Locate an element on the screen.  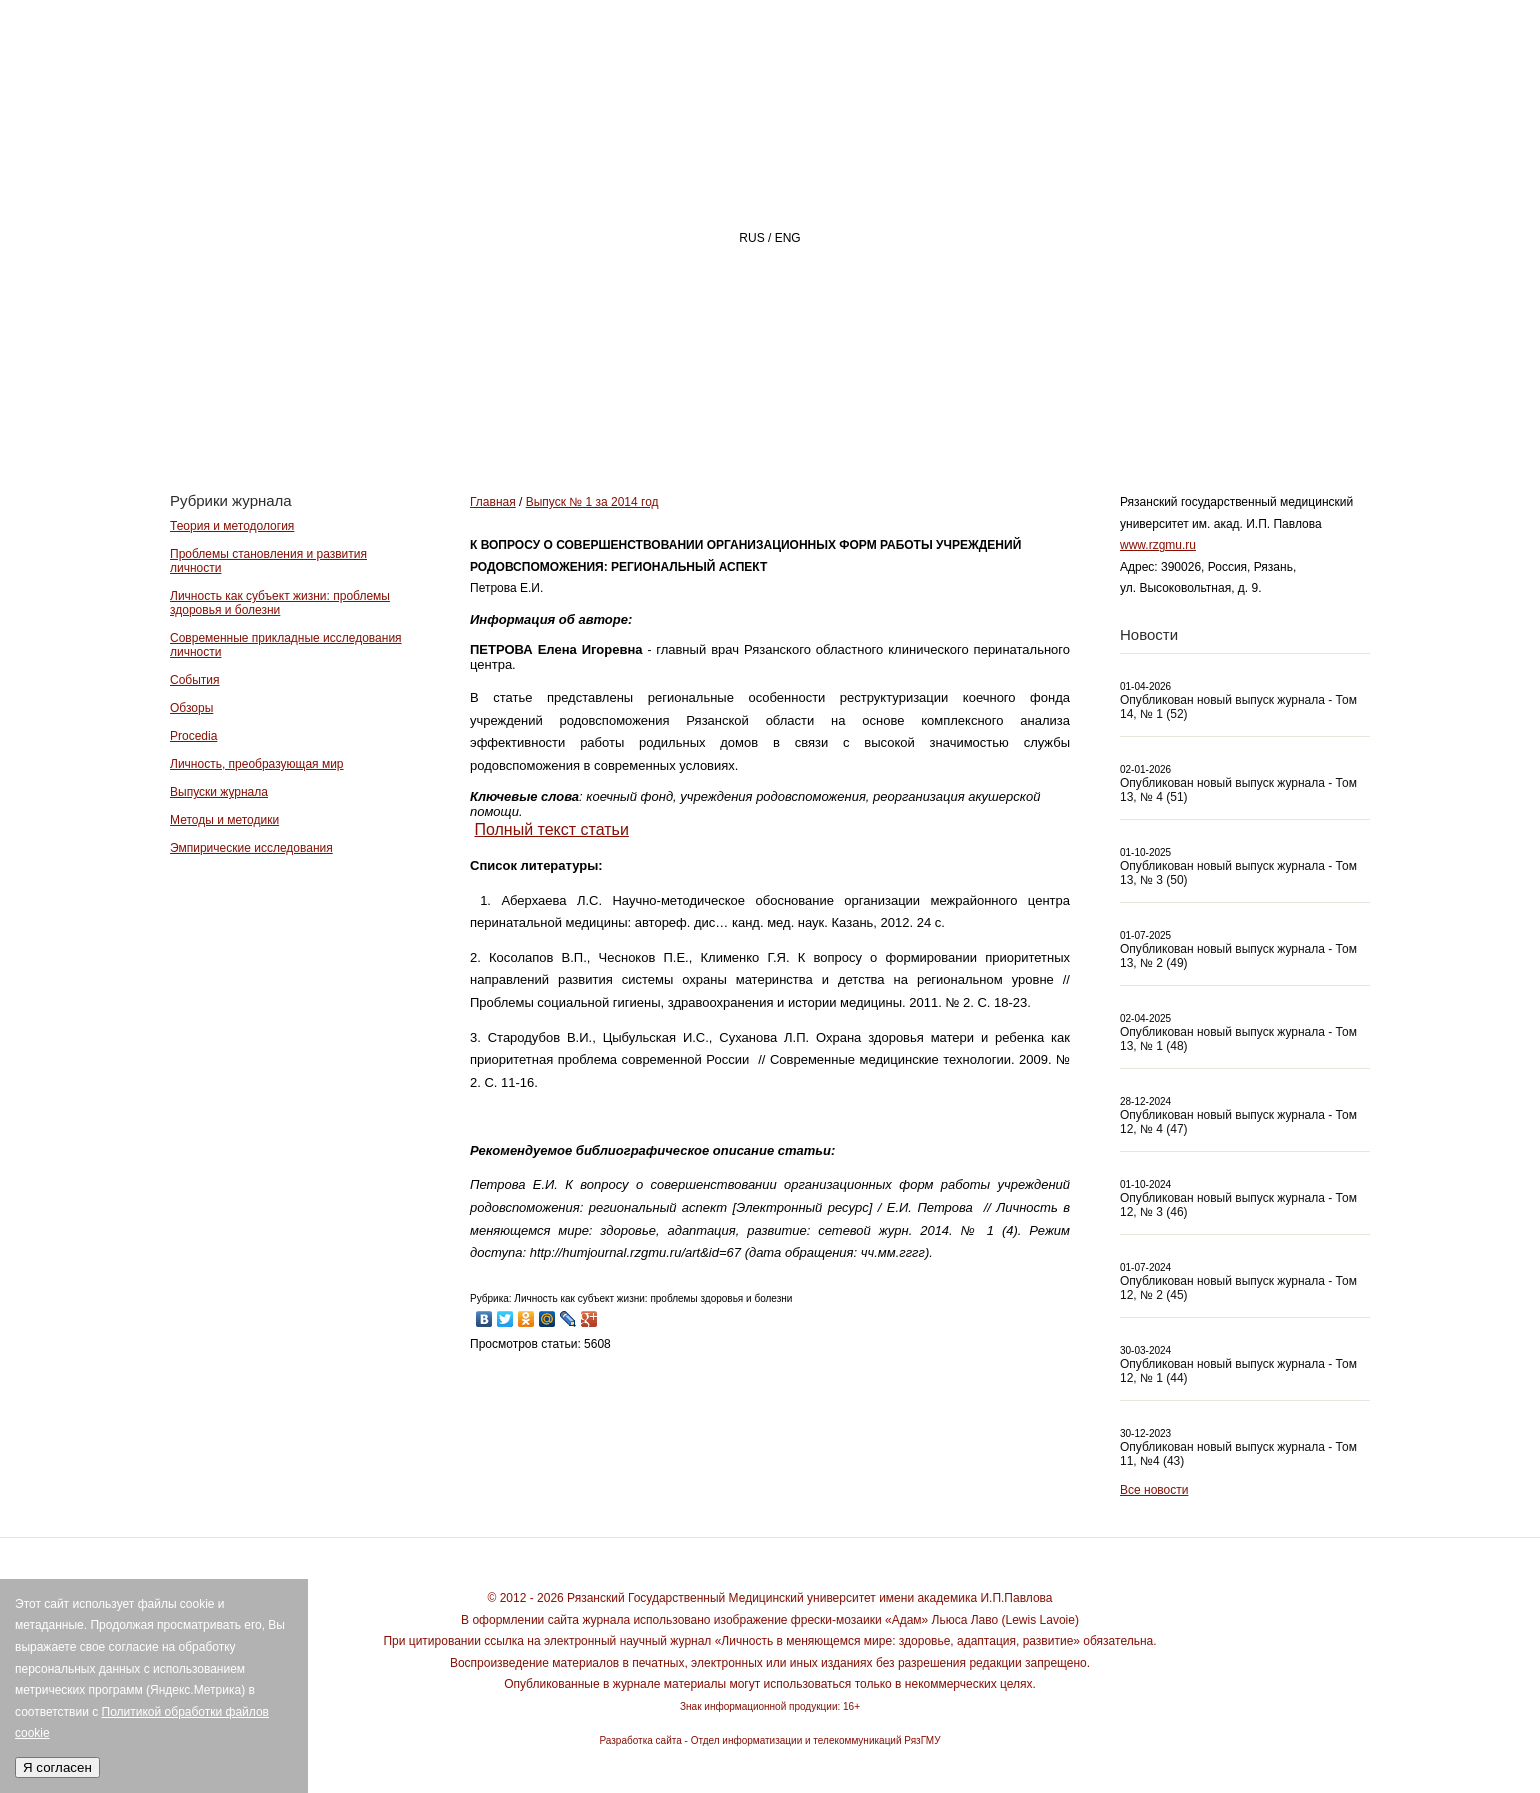
Полный текст статьи is located at coordinates (551, 829).